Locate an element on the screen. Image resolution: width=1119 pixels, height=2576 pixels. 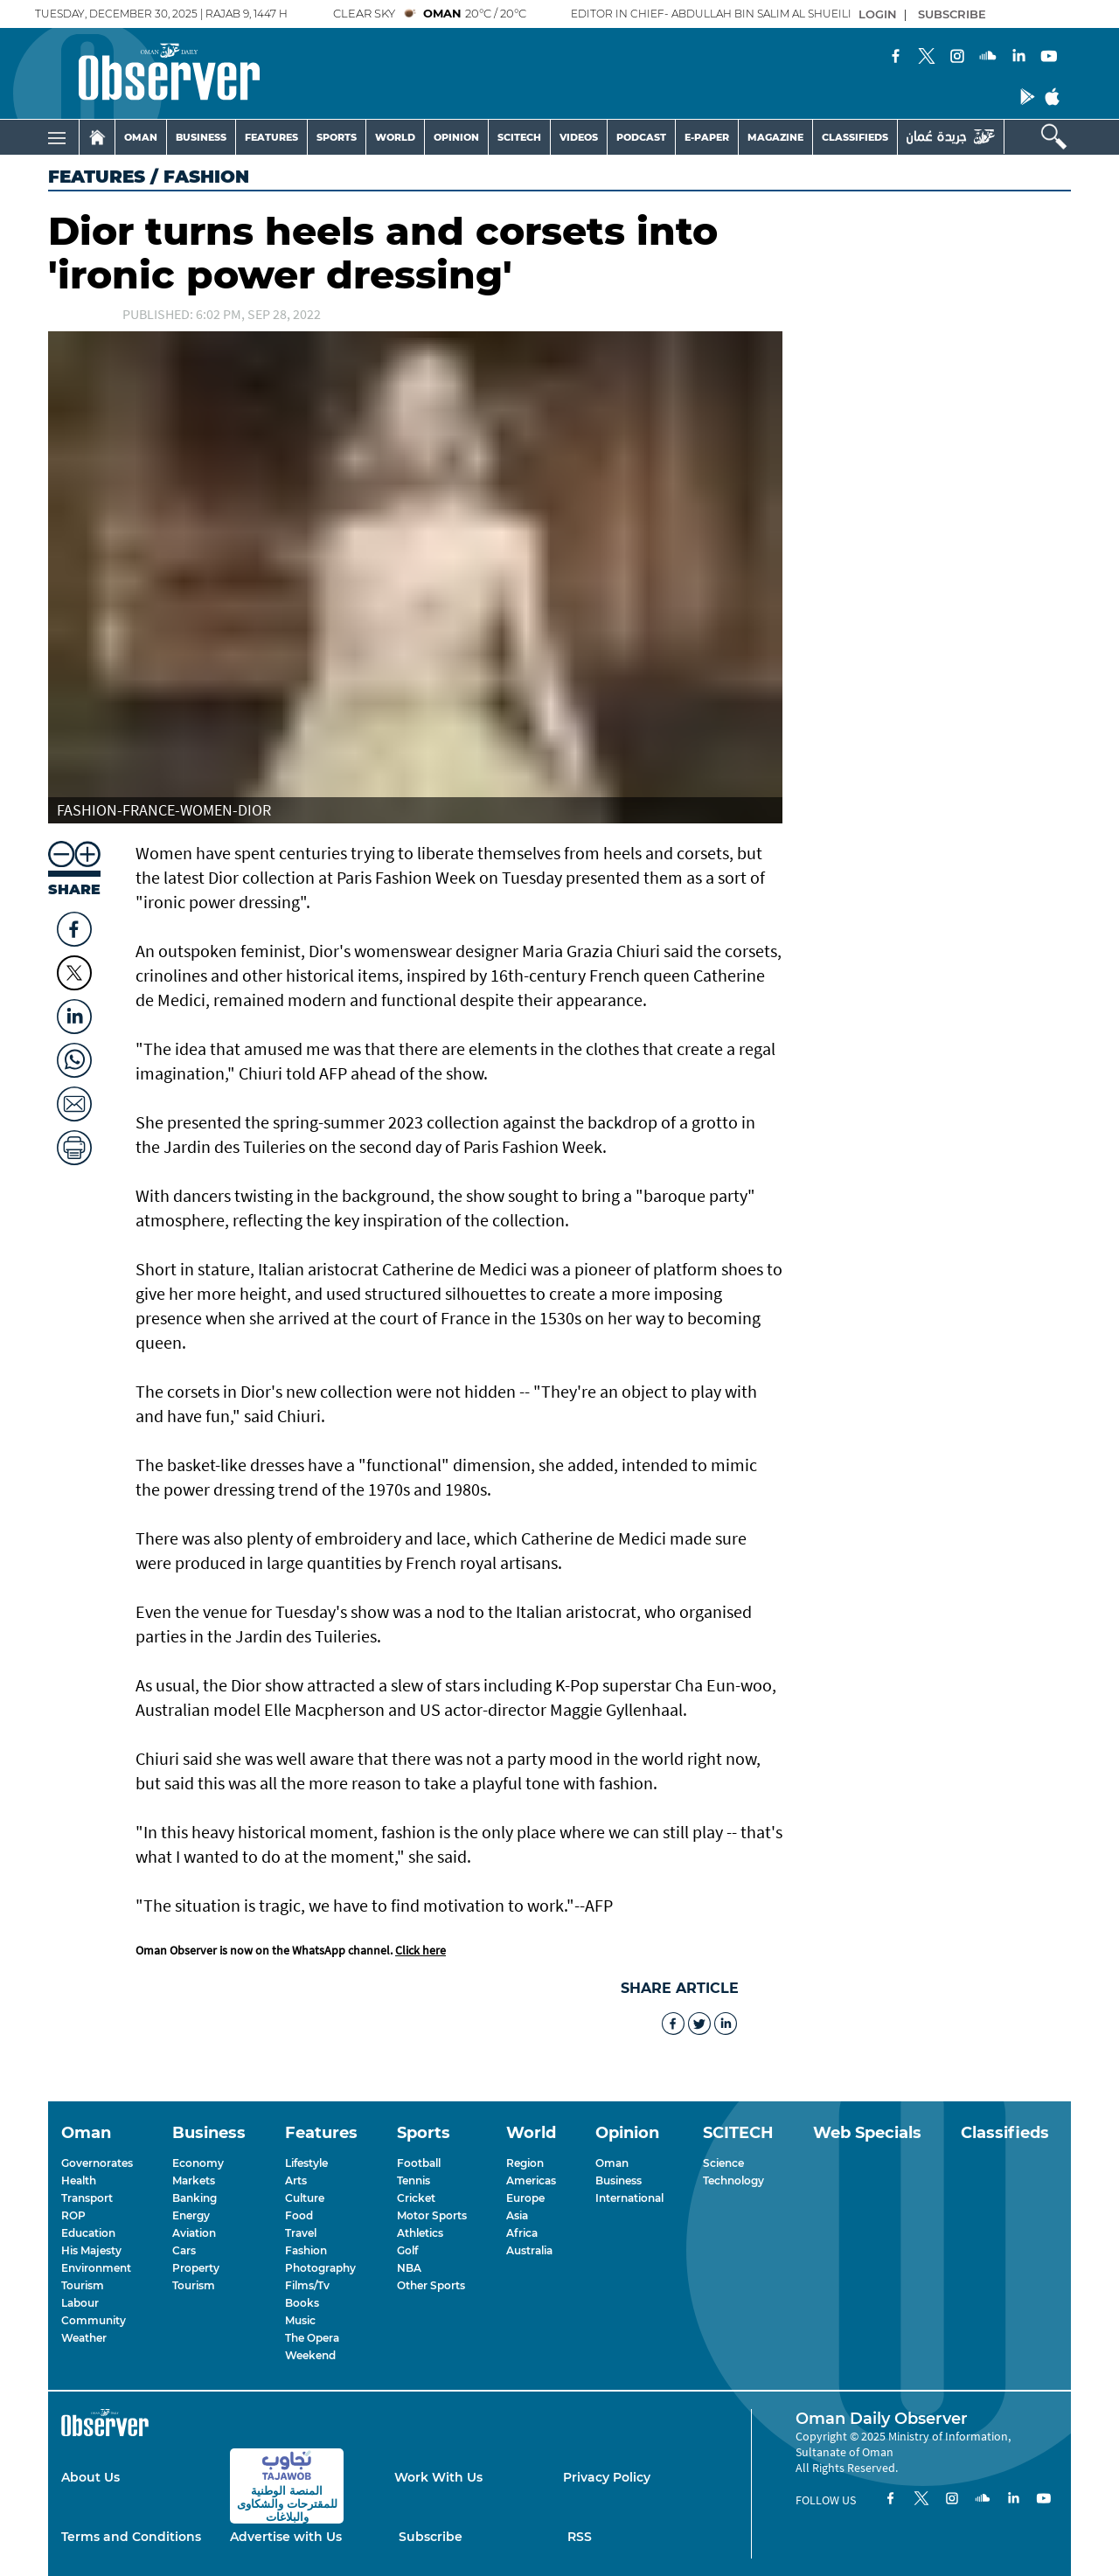
Weather is located at coordinates (84, 2337).